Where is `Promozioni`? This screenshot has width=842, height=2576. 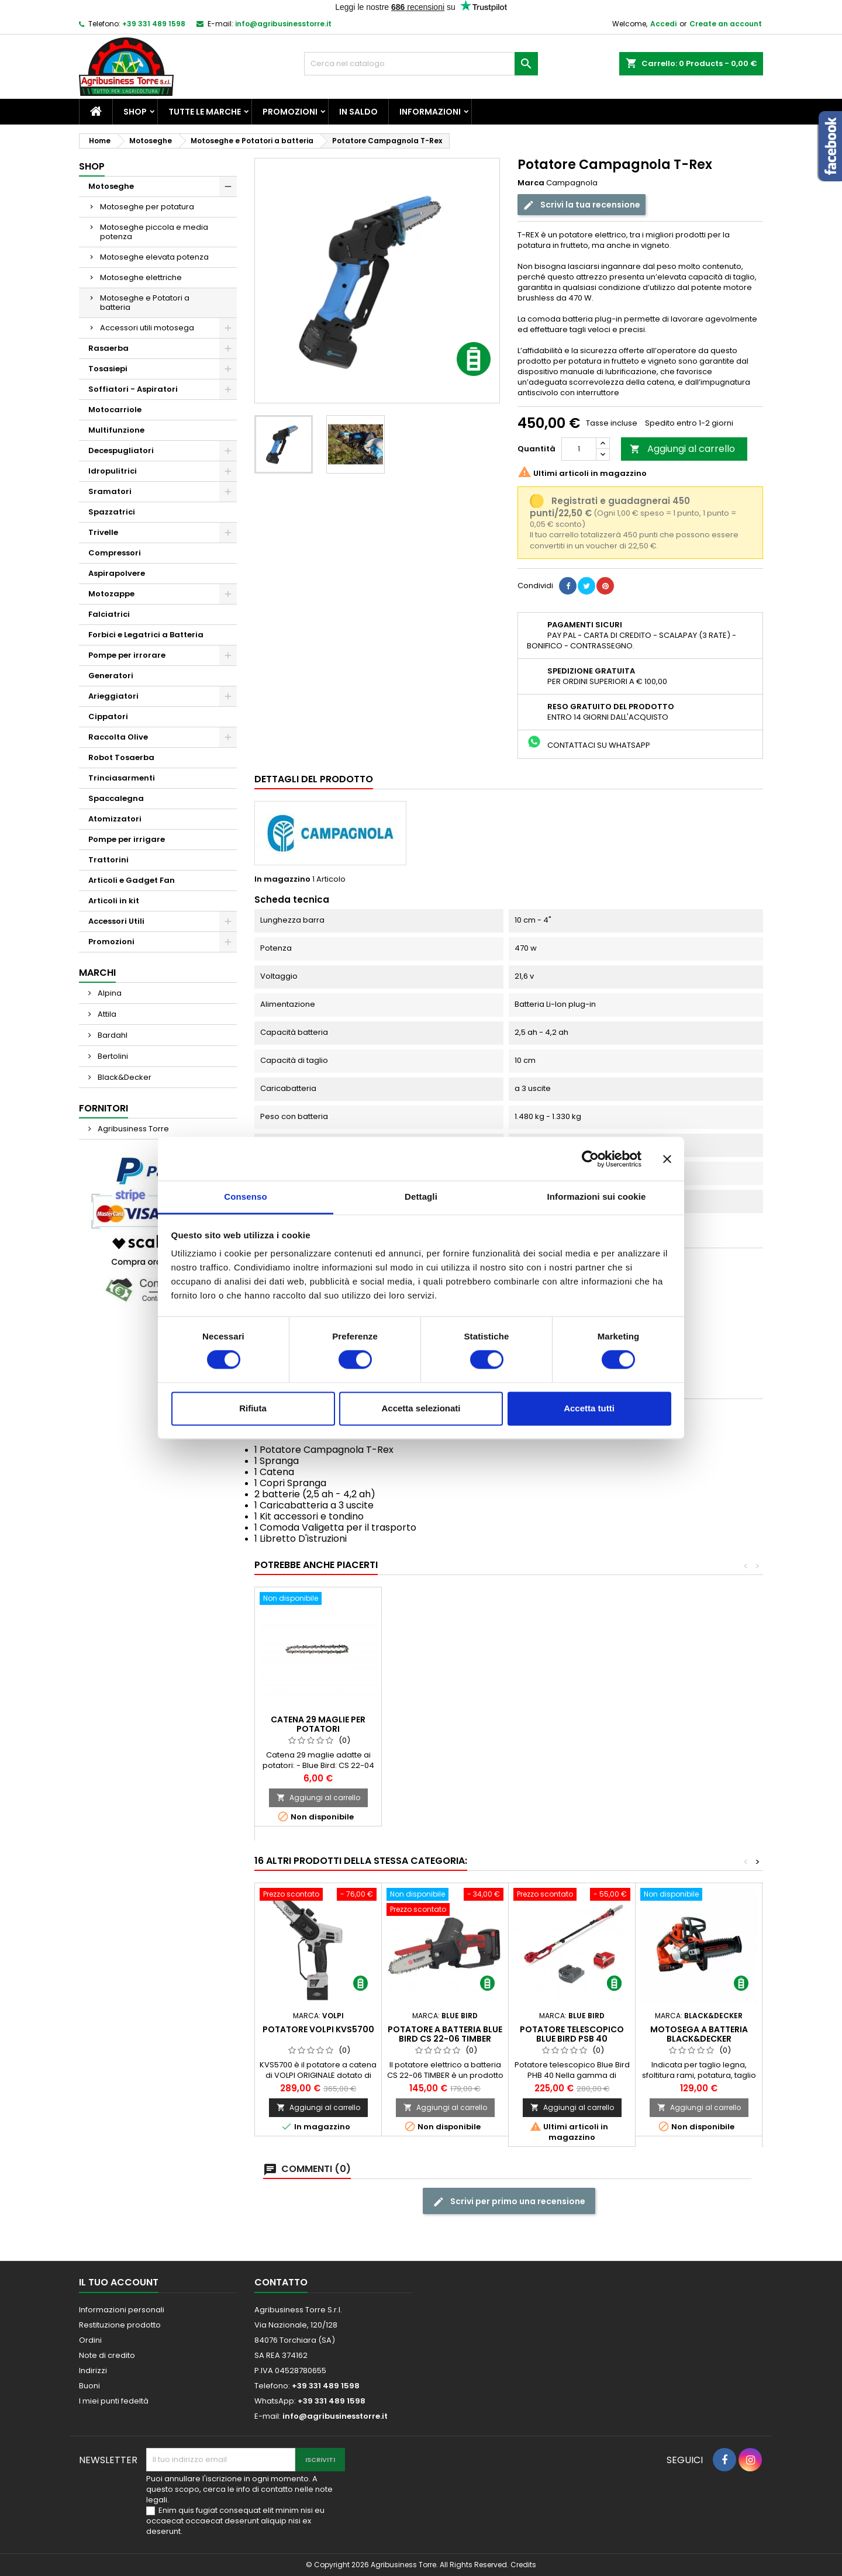
Promozioni is located at coordinates (290, 112).